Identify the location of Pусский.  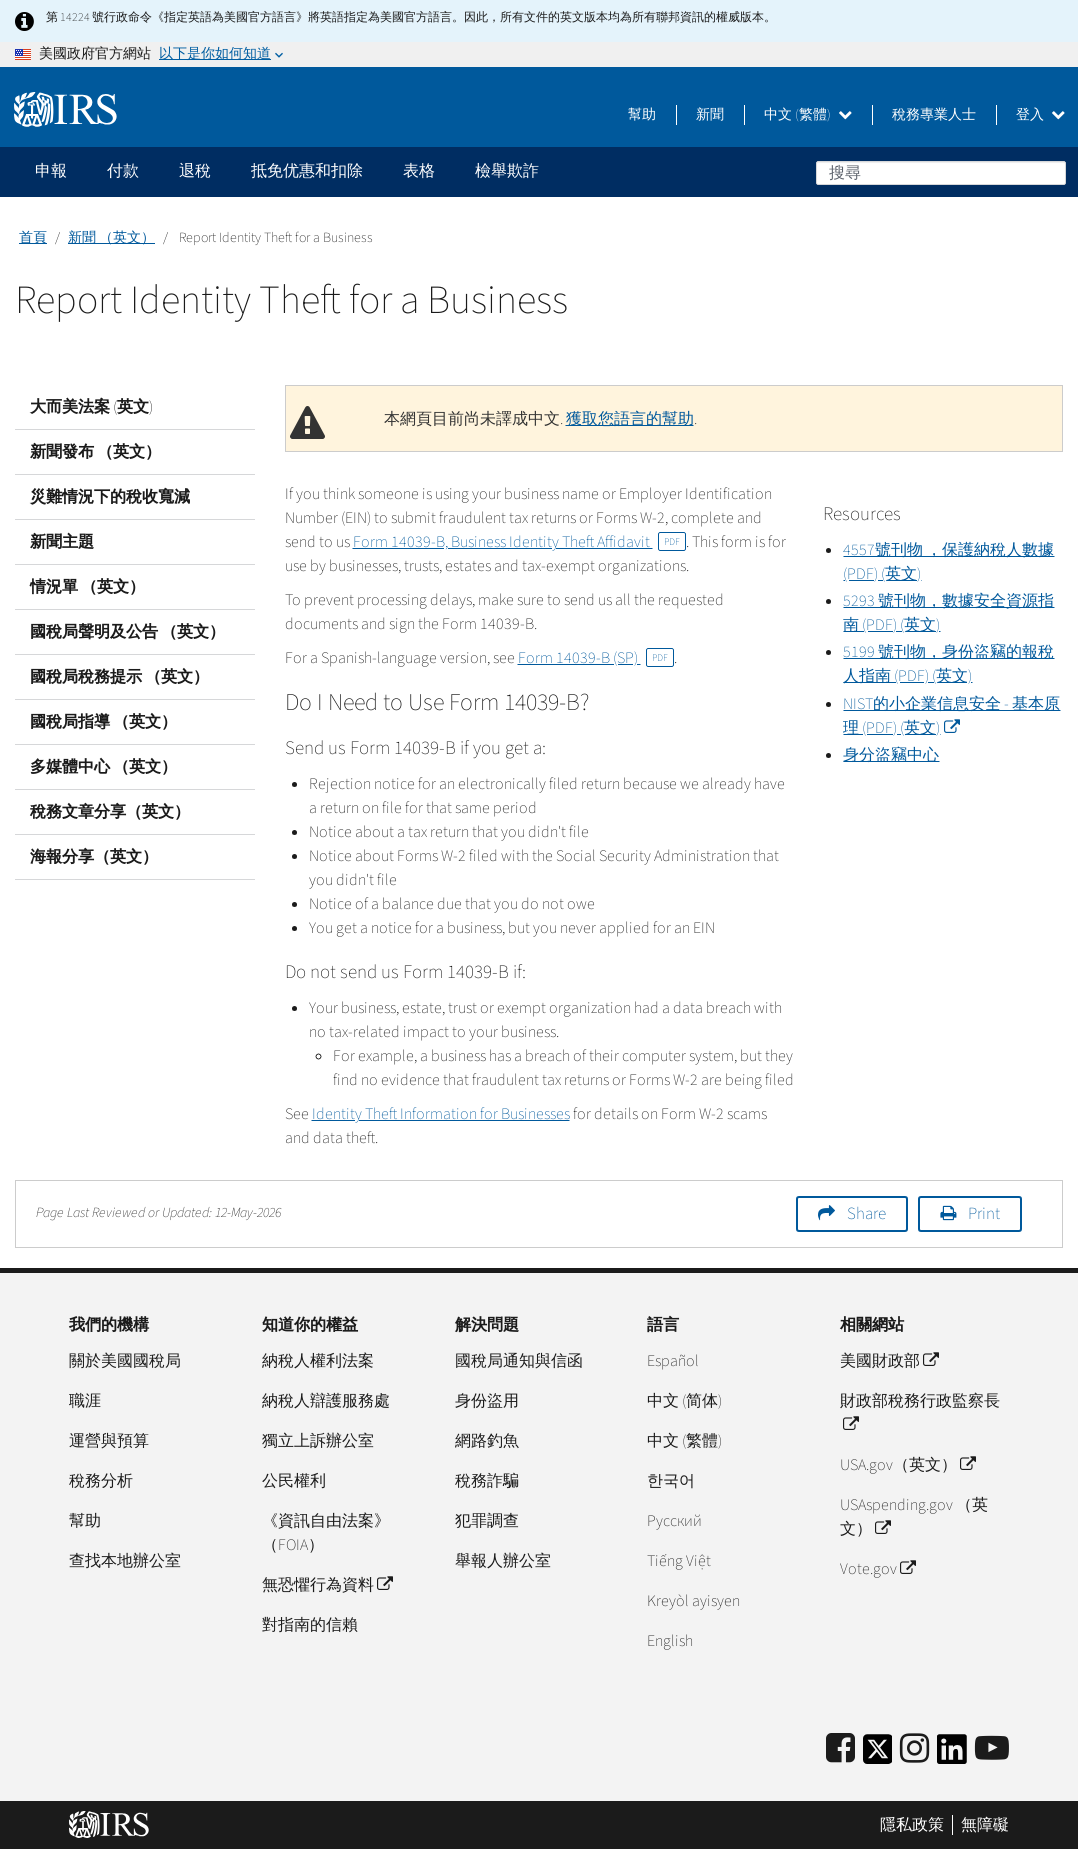
(674, 1521).